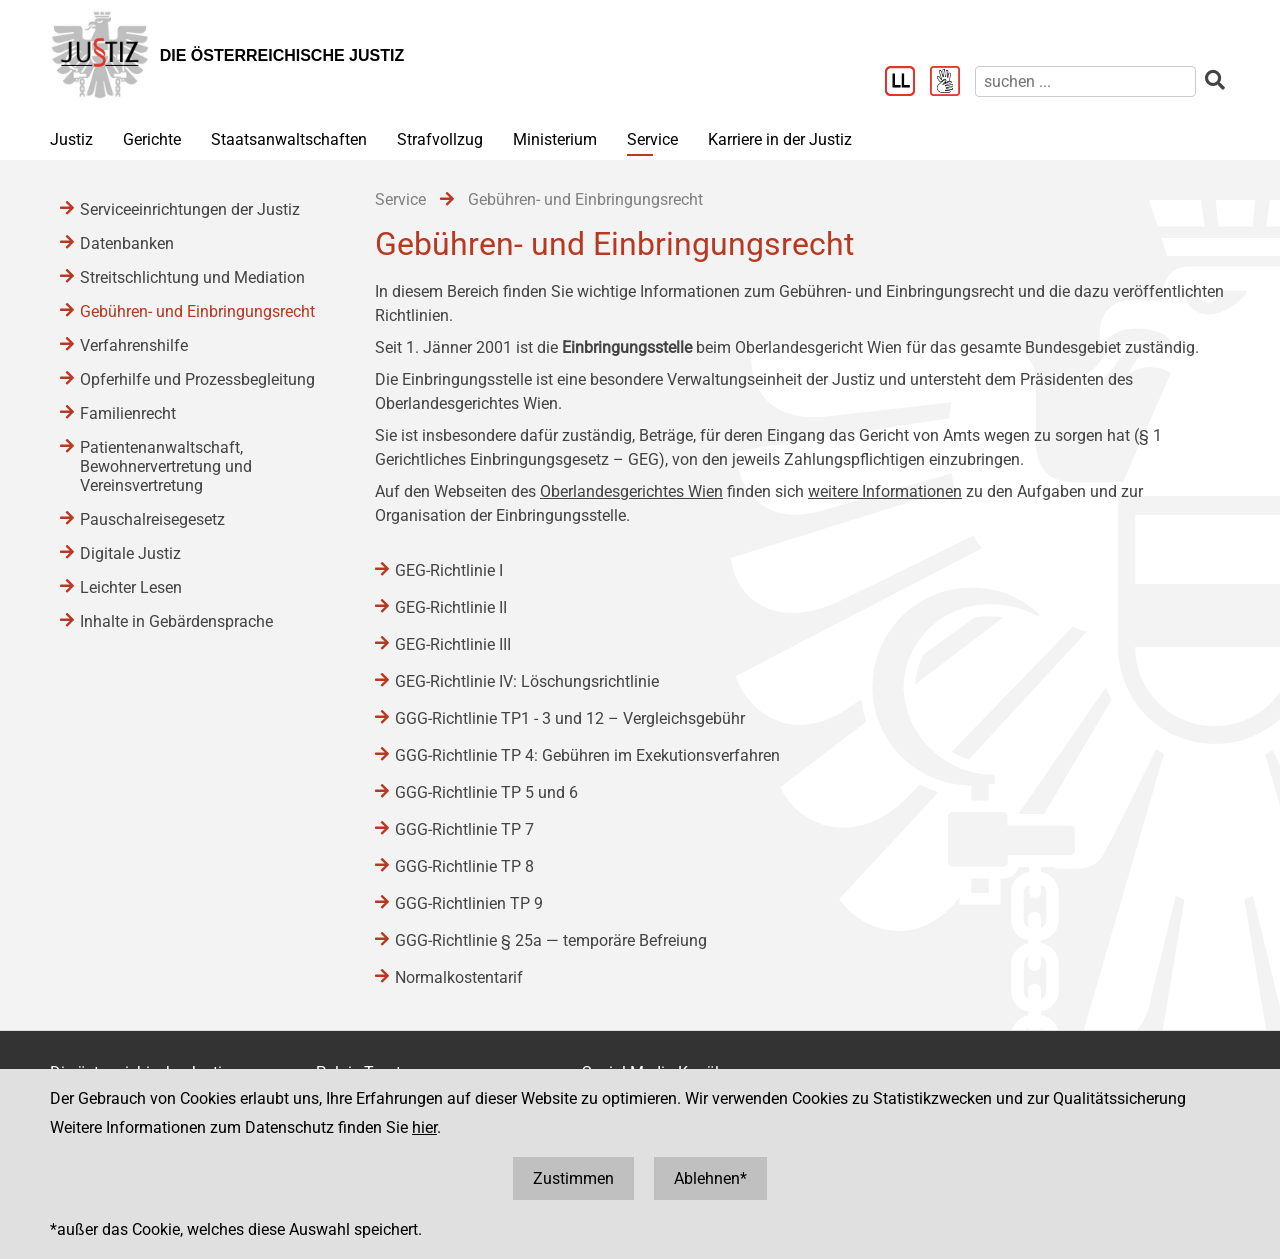  What do you see at coordinates (573, 1178) in the screenshot?
I see `Zustimmen` at bounding box center [573, 1178].